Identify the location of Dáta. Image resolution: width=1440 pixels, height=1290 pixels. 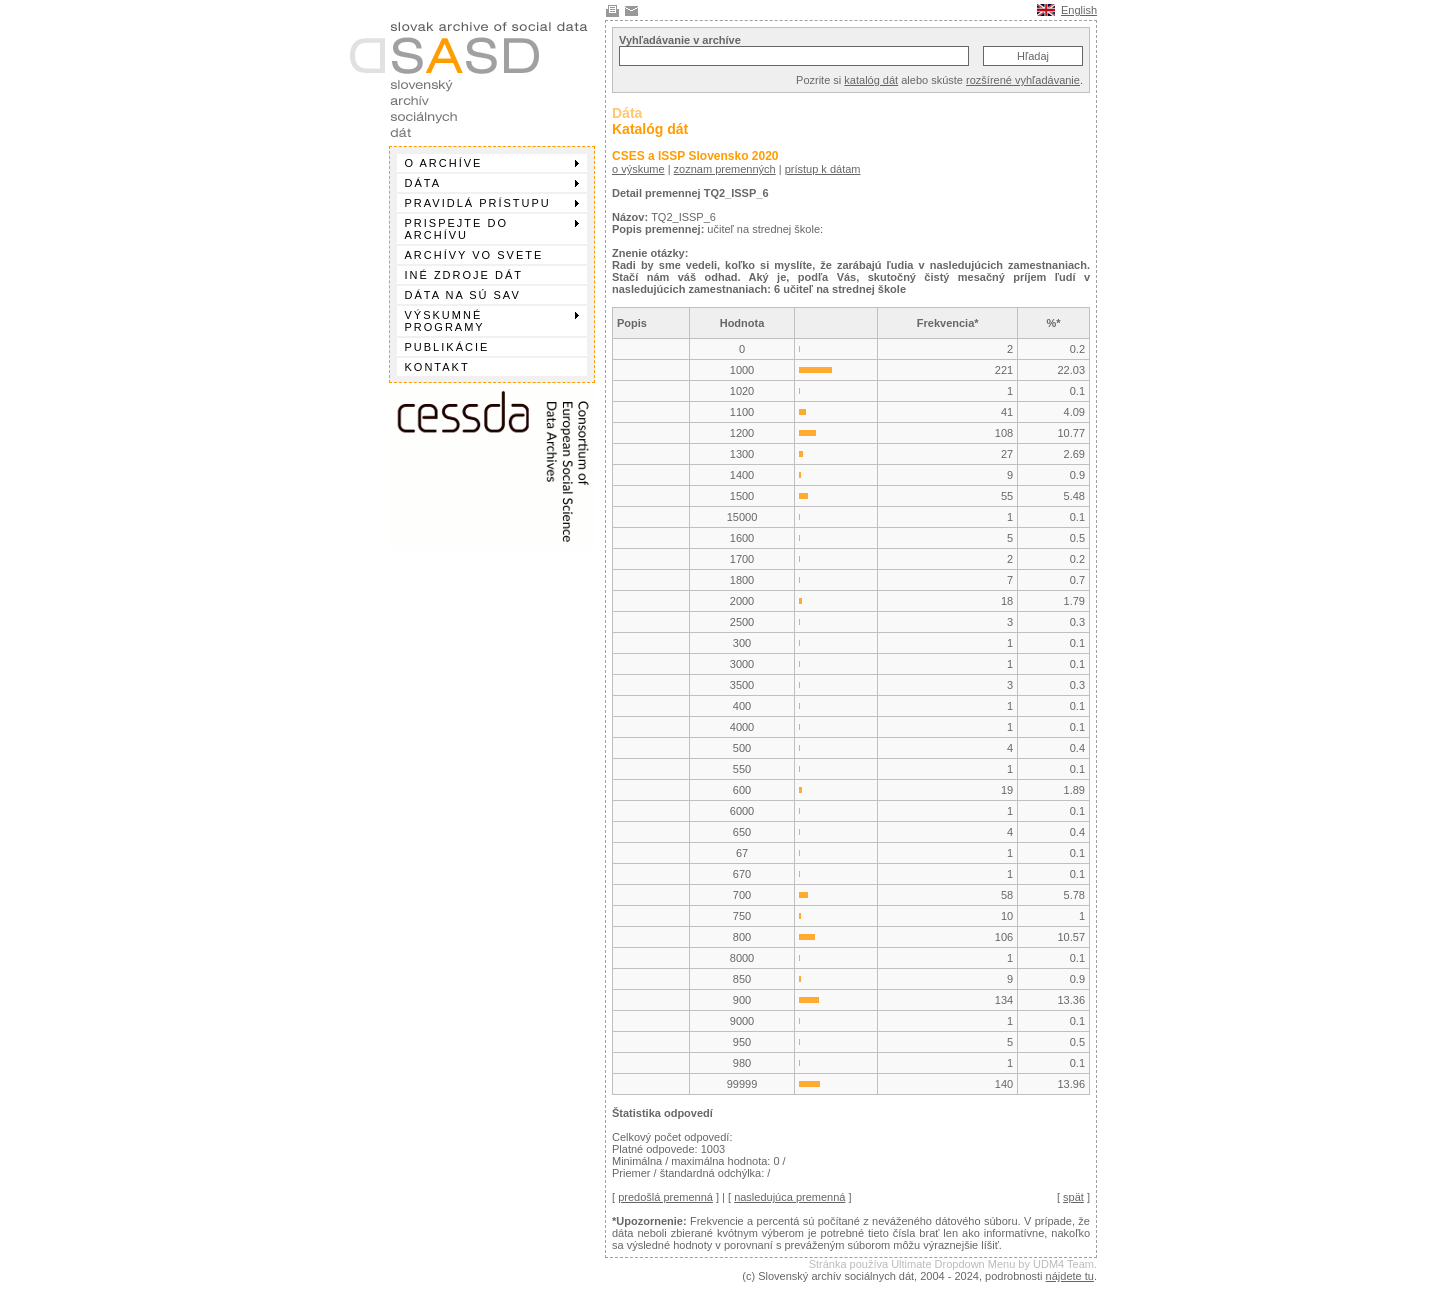
(492, 183).